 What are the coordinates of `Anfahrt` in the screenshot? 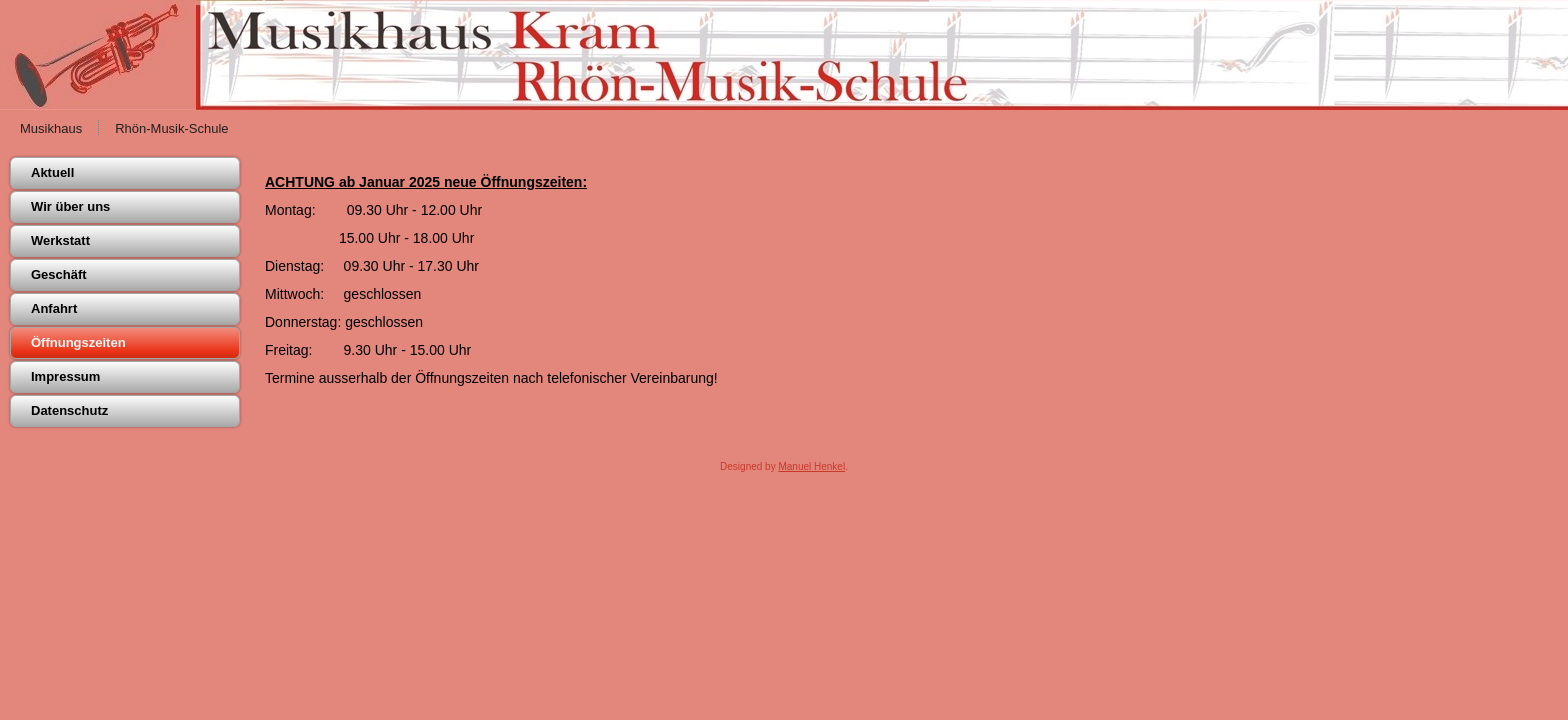 It's located at (54, 308).